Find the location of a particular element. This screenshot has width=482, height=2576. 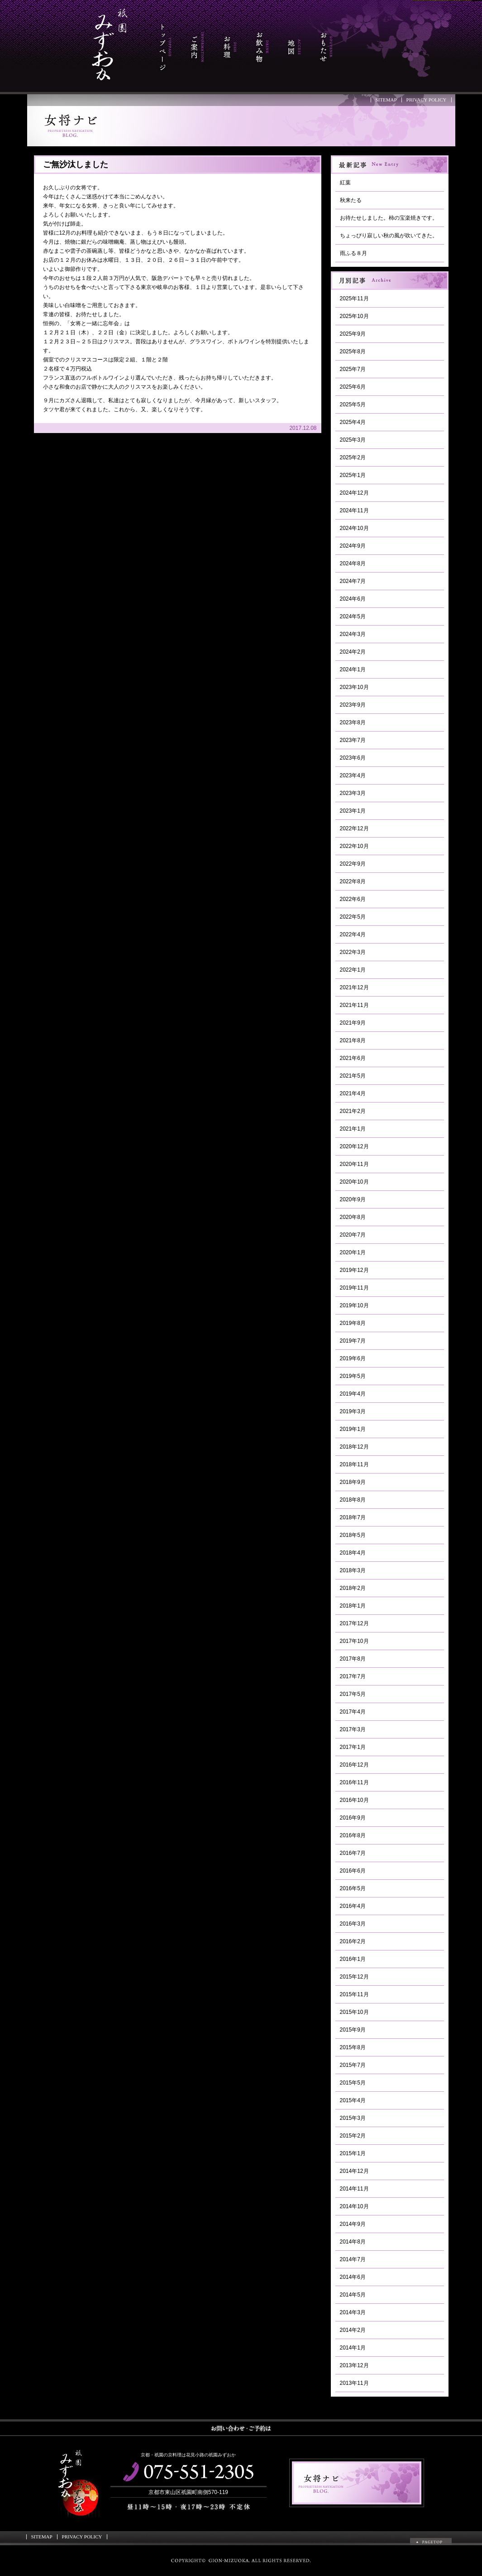

2017年12月 is located at coordinates (354, 1623).